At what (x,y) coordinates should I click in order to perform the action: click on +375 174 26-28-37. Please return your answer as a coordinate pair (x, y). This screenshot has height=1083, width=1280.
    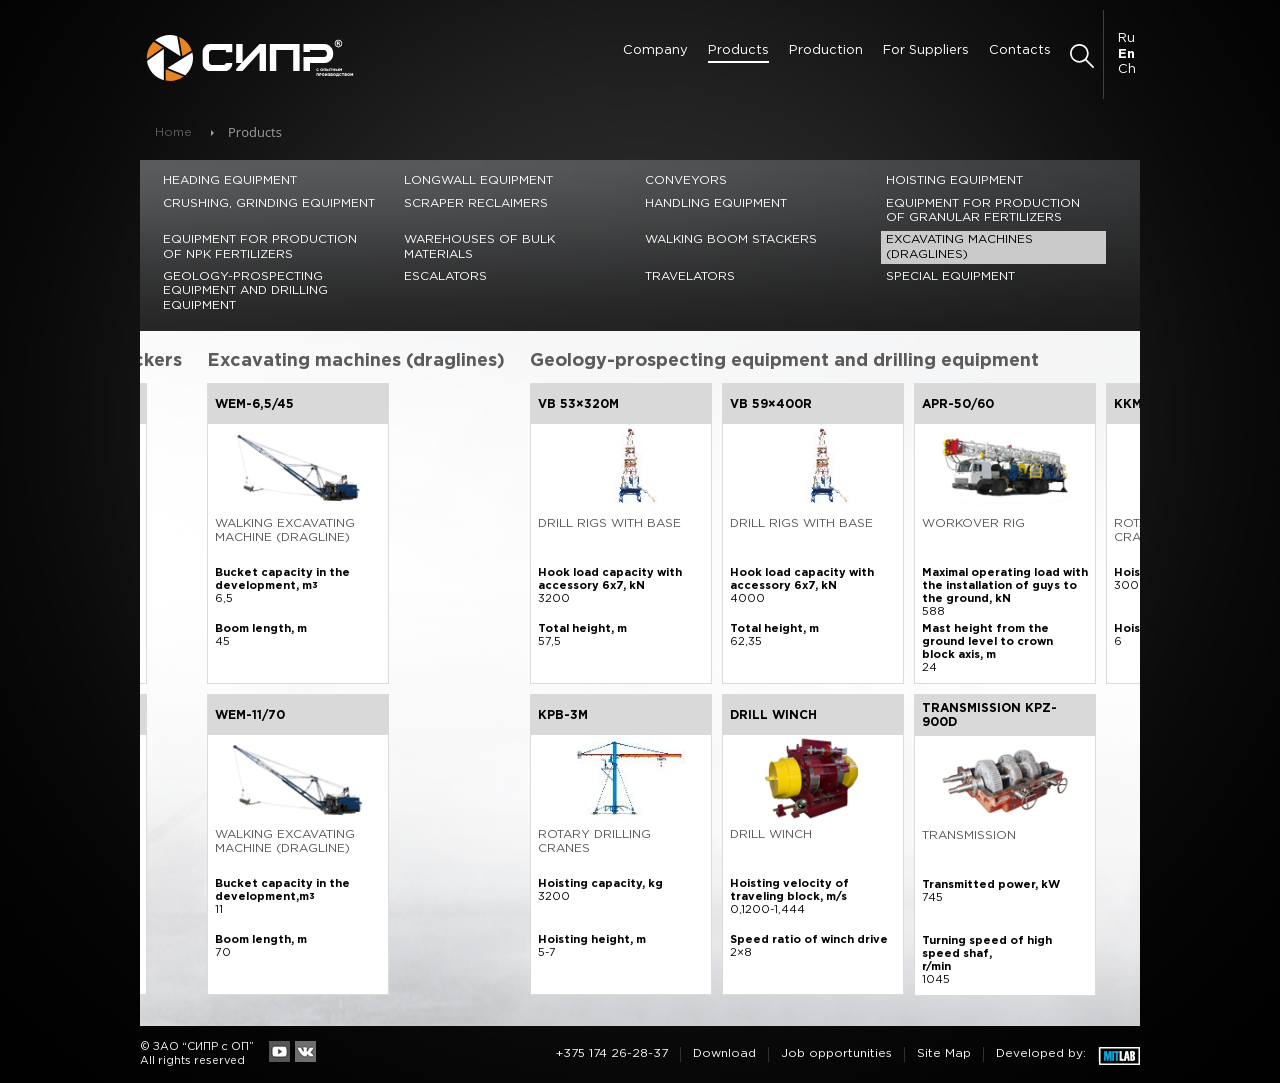
    Looking at the image, I should click on (612, 1053).